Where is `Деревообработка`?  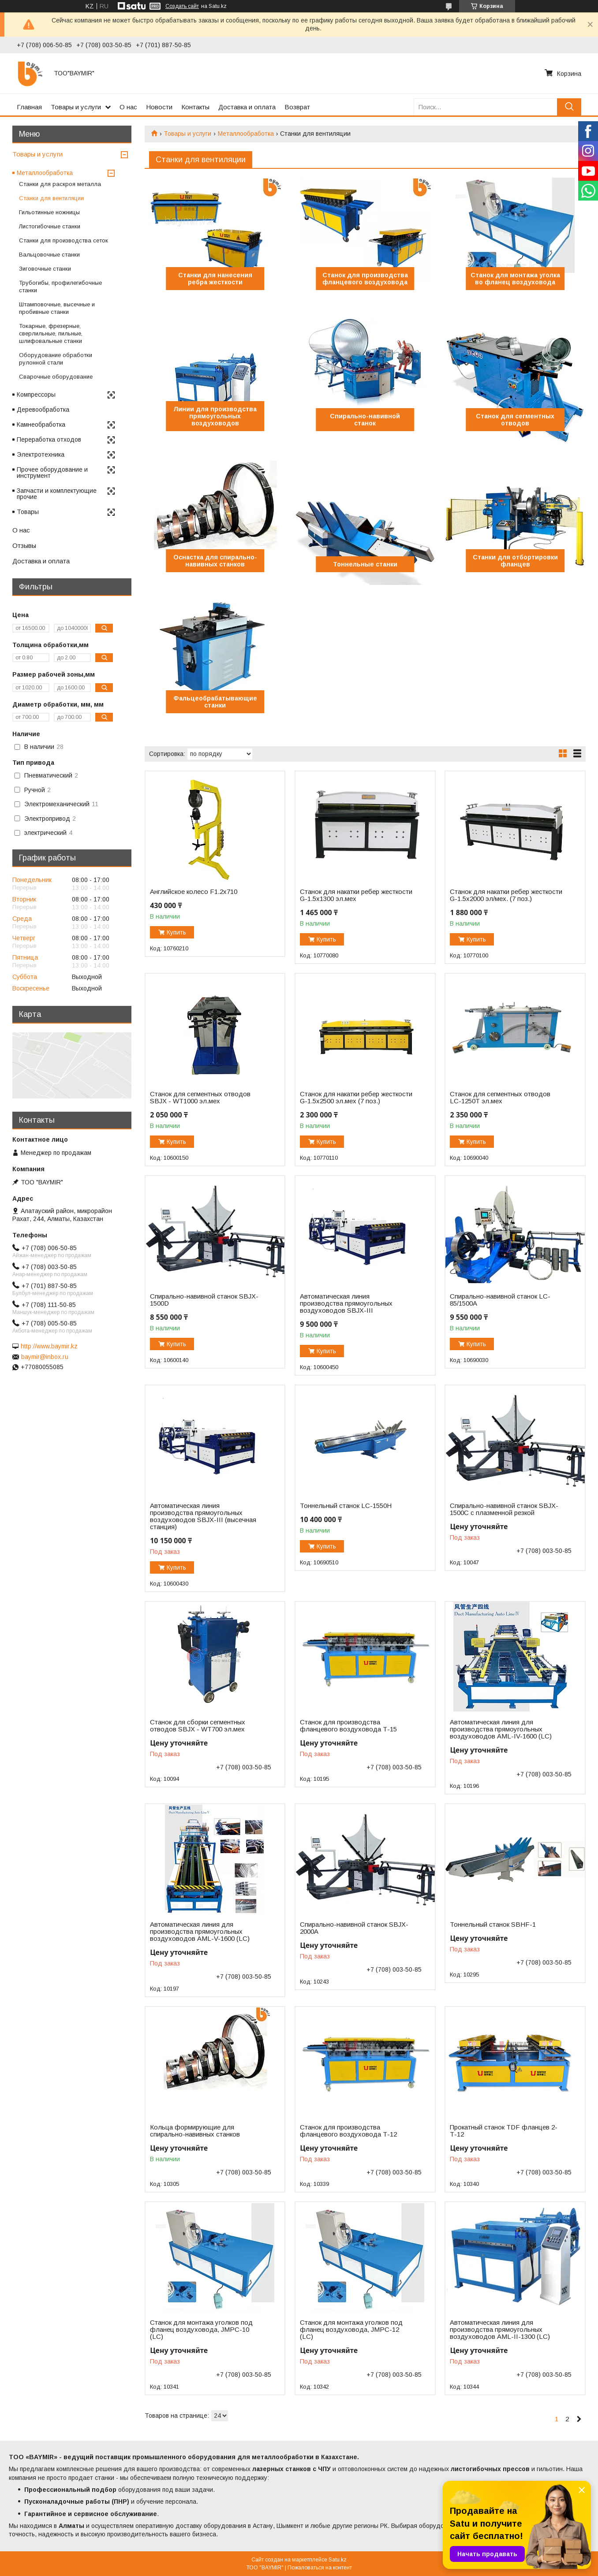
Деревообработка is located at coordinates (43, 409).